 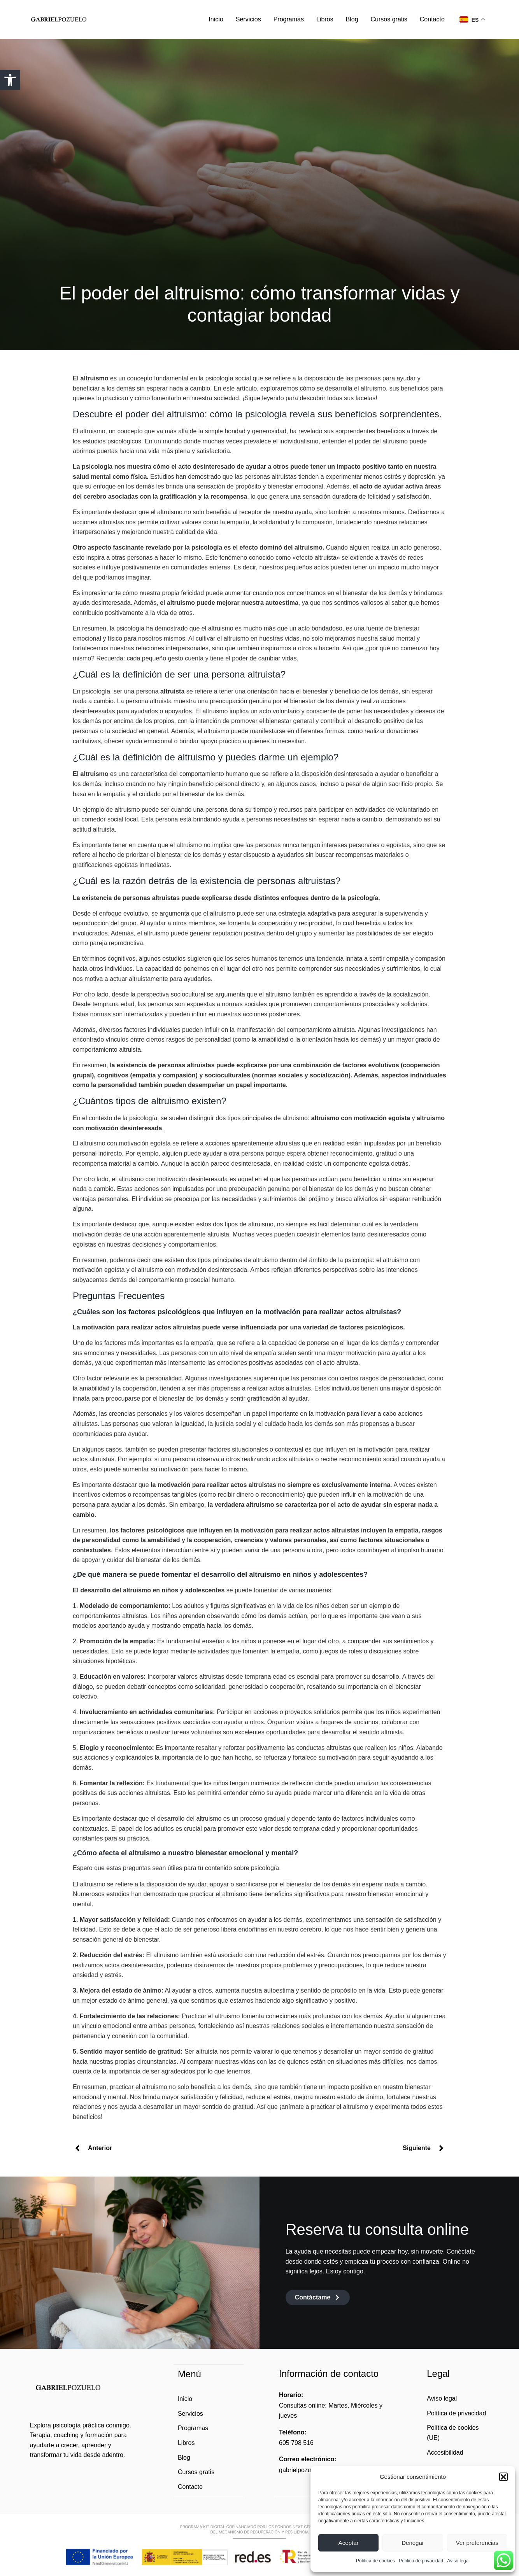 I want to click on Política de cookies (UE) [link], so click(x=453, y=2432).